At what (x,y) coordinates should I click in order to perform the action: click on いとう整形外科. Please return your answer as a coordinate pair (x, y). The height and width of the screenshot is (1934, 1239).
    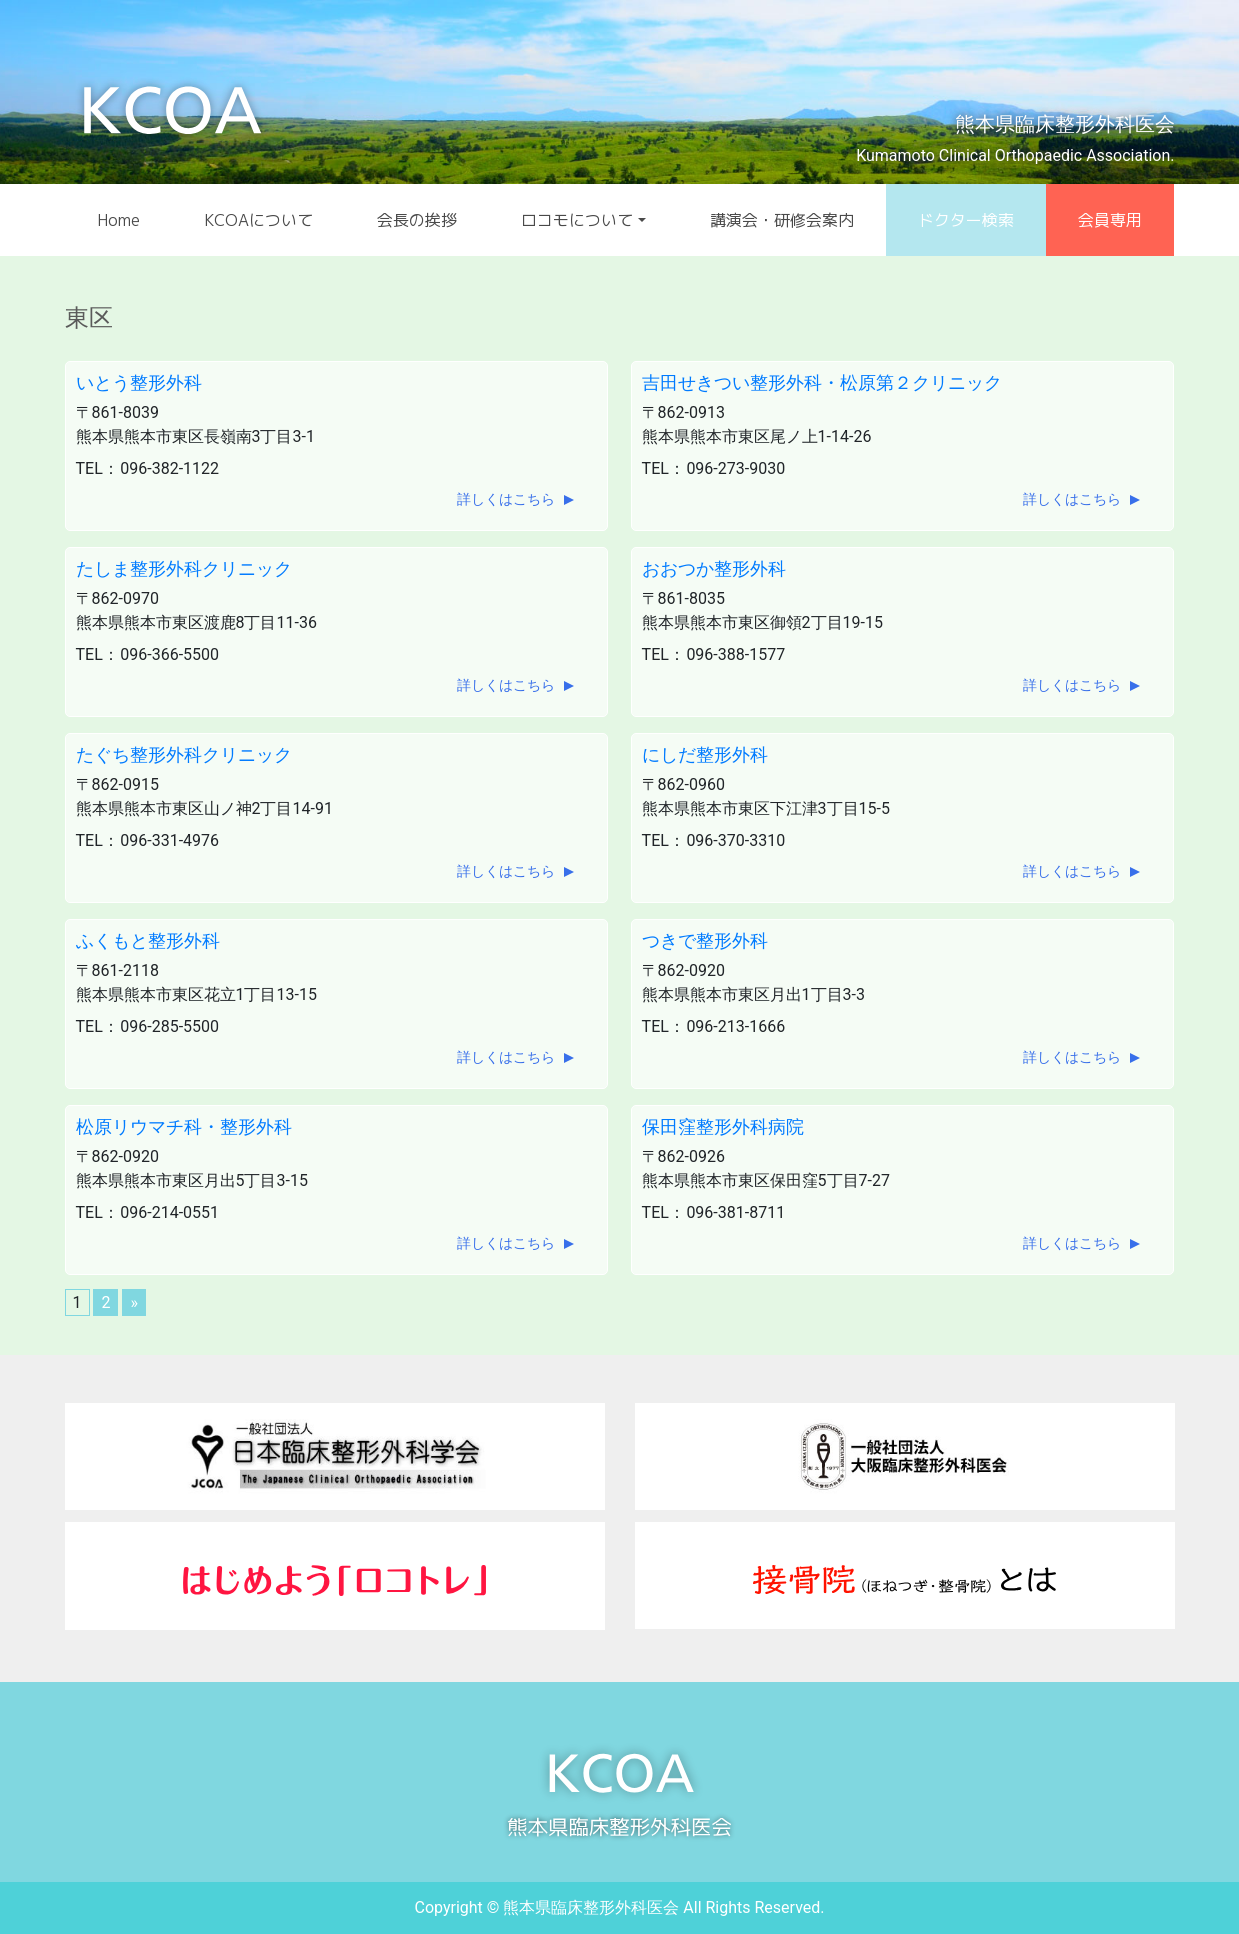
    Looking at the image, I should click on (139, 382).